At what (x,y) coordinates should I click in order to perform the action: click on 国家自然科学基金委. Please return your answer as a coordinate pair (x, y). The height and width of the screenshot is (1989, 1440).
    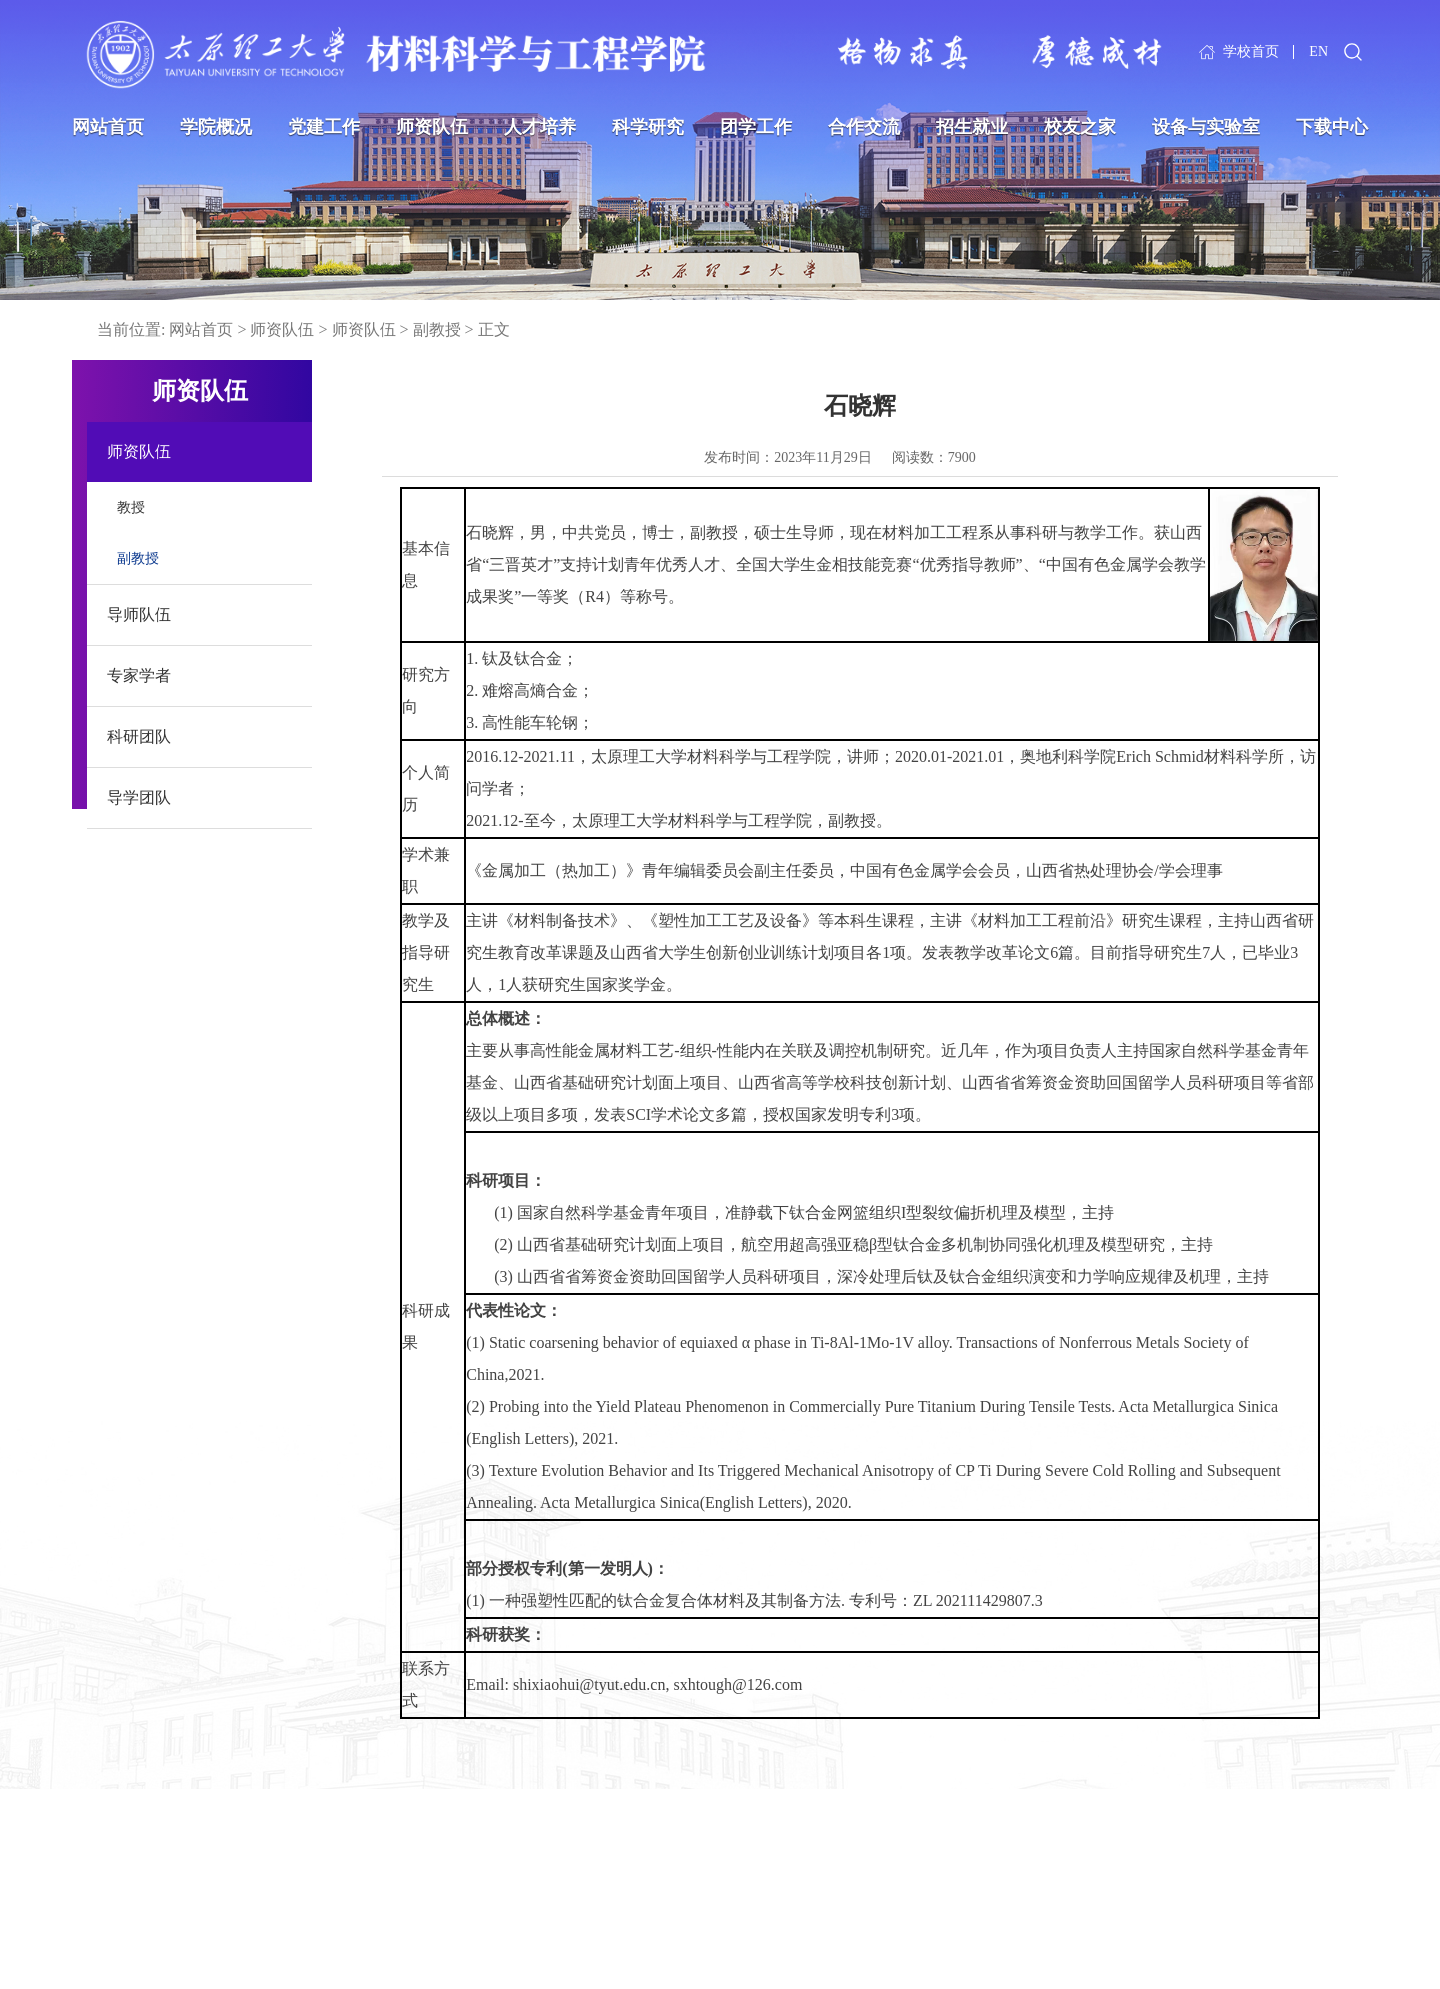
    Looking at the image, I should click on (135, 1913).